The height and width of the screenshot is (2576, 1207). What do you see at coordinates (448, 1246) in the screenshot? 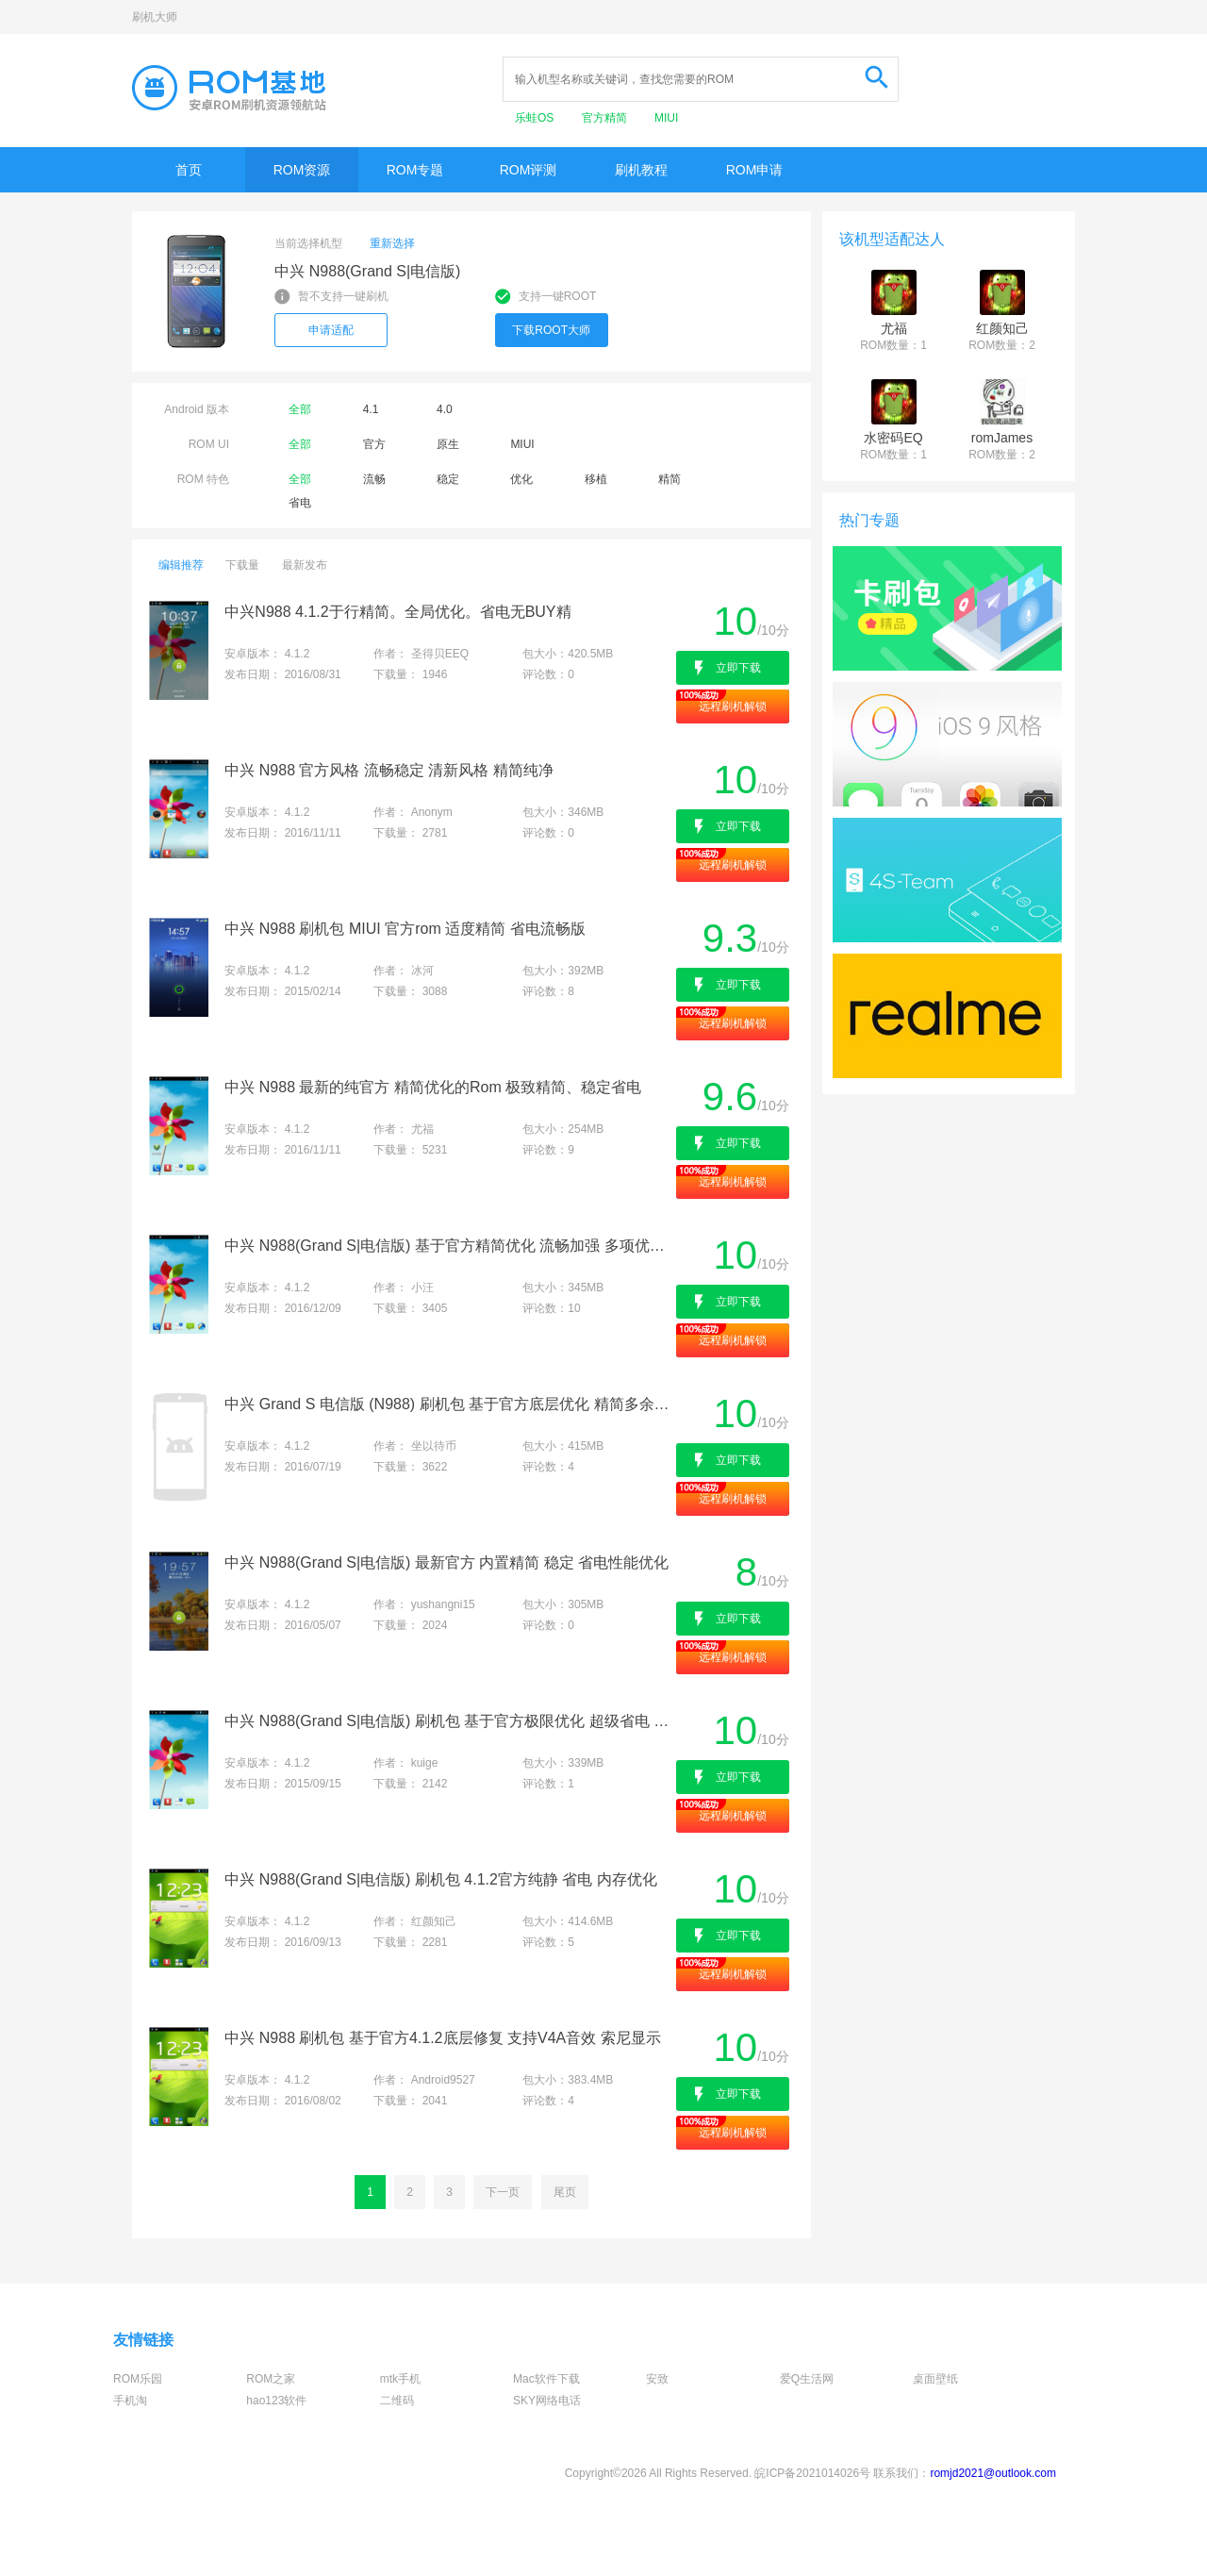
I see `中兴 N988(Grand S|电信版) 基于官方精简优化 流畅加强 多项优化版` at bounding box center [448, 1246].